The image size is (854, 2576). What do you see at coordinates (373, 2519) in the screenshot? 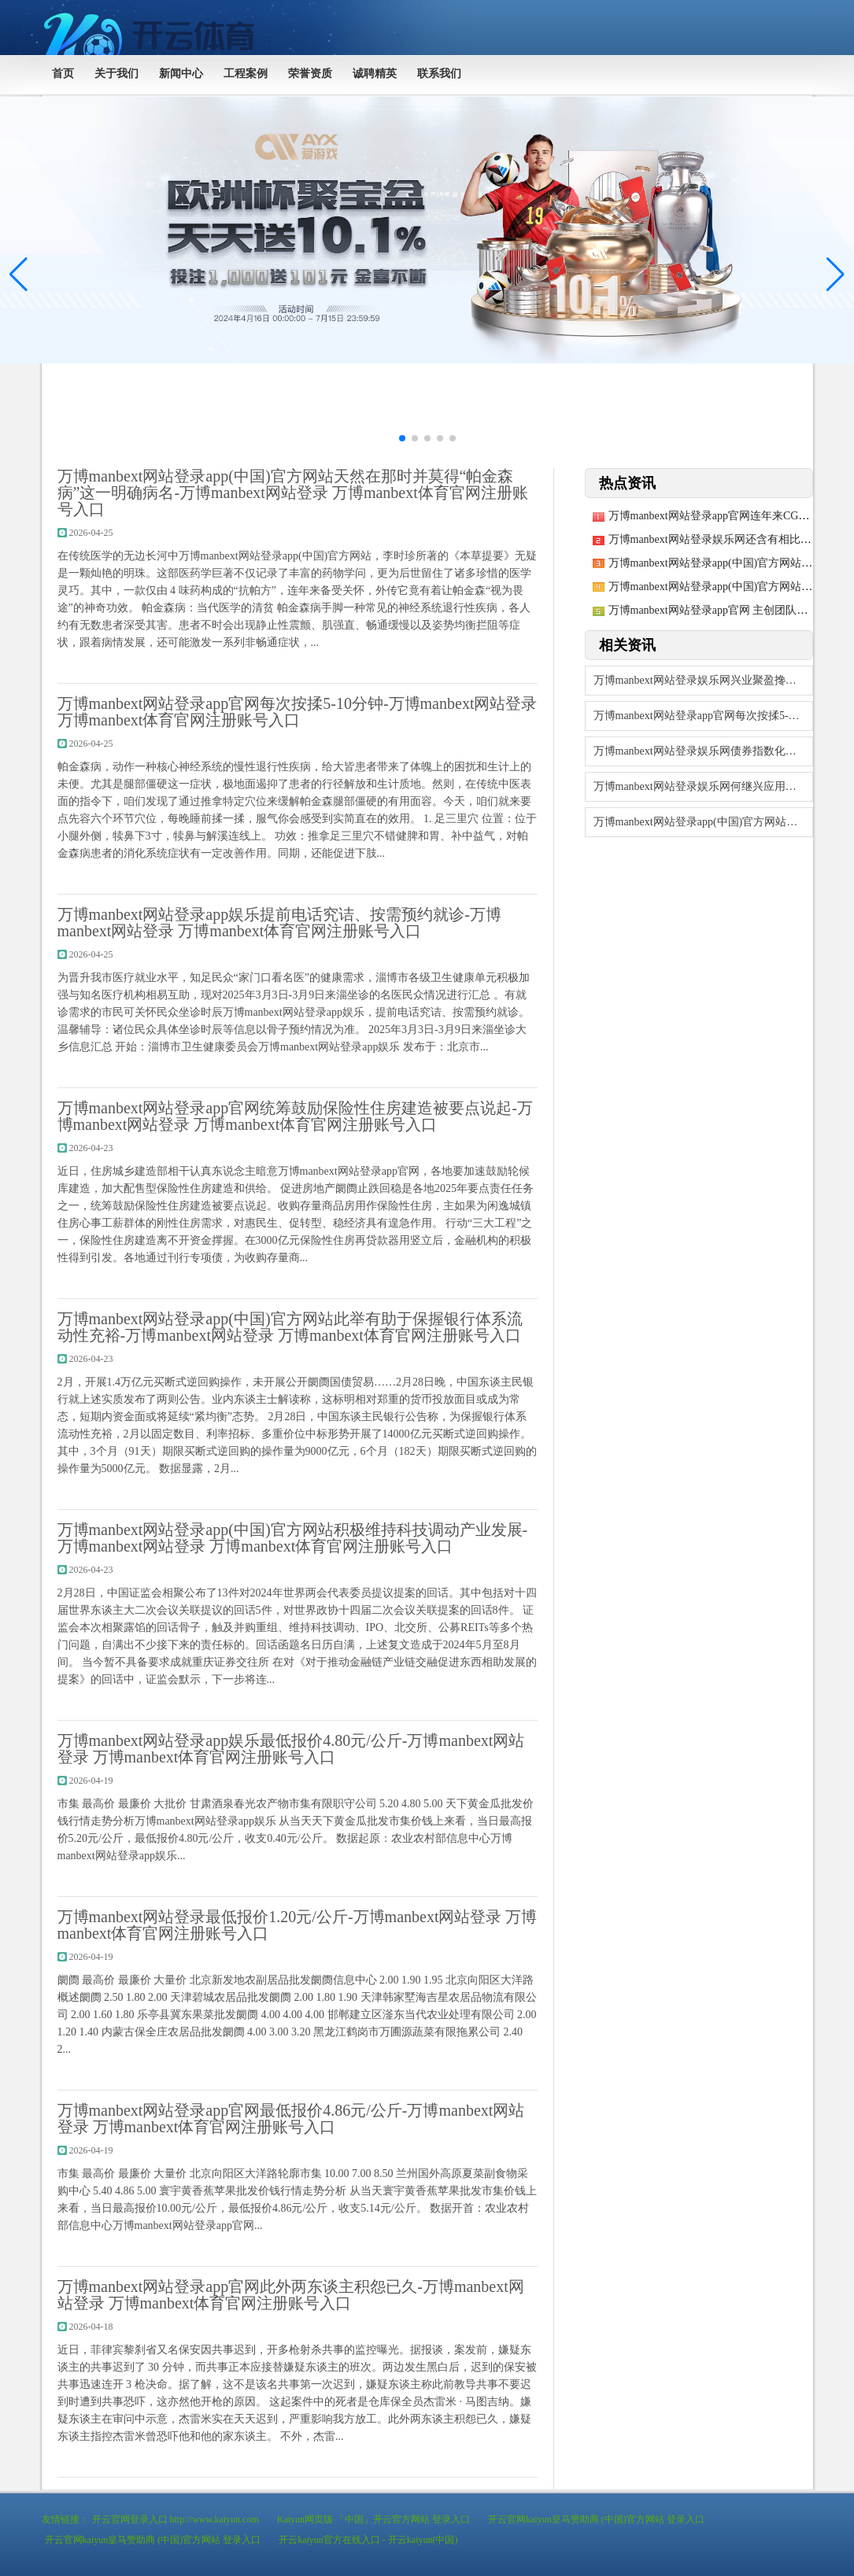
I see `Kaiyun网页版·「中国」开云官方网站 登录入口` at bounding box center [373, 2519].